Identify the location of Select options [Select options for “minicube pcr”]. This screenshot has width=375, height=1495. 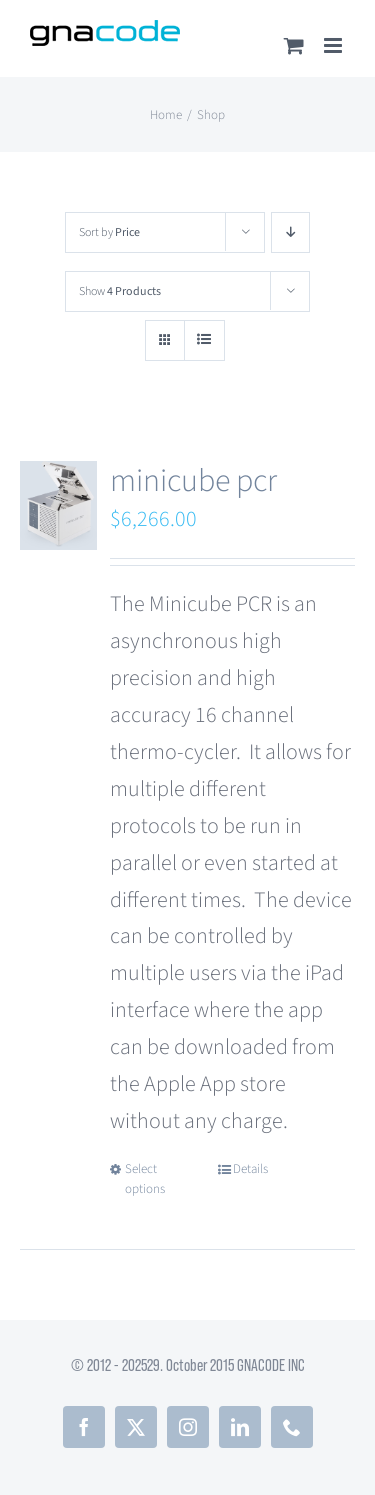
(145, 1179).